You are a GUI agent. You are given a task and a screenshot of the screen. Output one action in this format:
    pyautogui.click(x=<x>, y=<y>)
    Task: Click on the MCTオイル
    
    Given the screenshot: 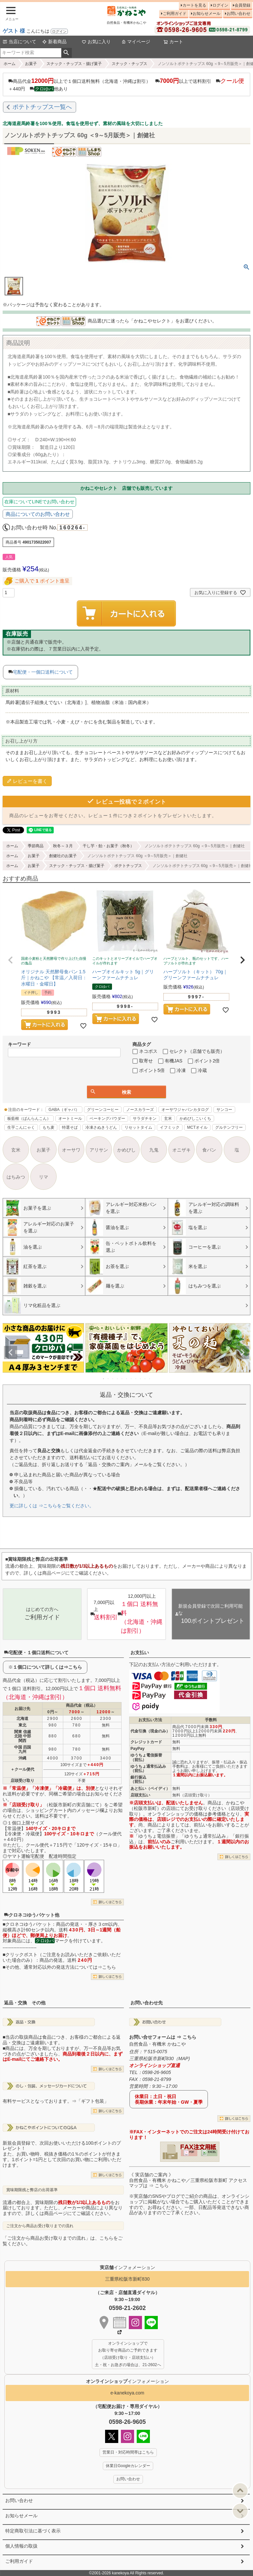 What is the action you would take?
    pyautogui.click(x=197, y=1127)
    